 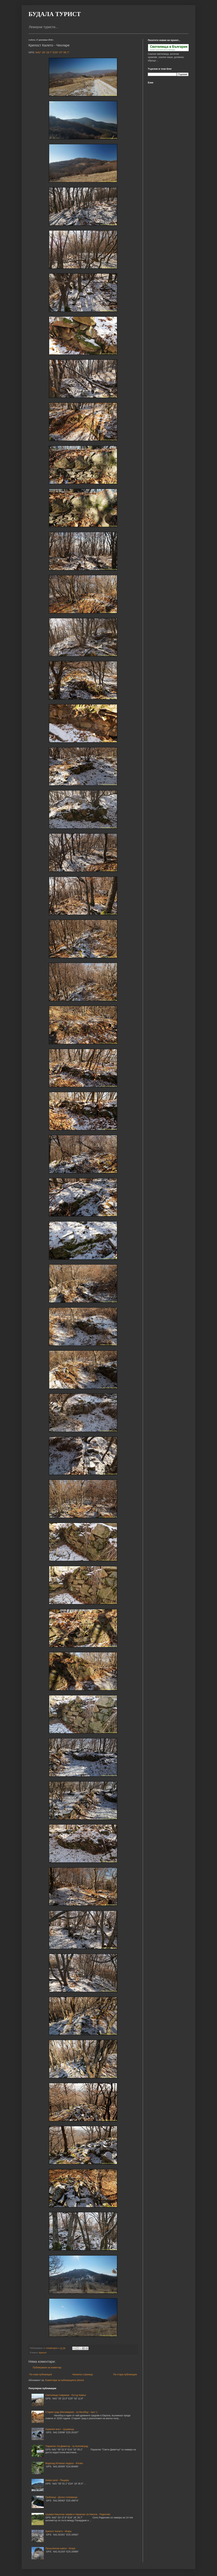 What do you see at coordinates (61, 2497) in the screenshot?
I see `Гробница - Долно големанци` at bounding box center [61, 2497].